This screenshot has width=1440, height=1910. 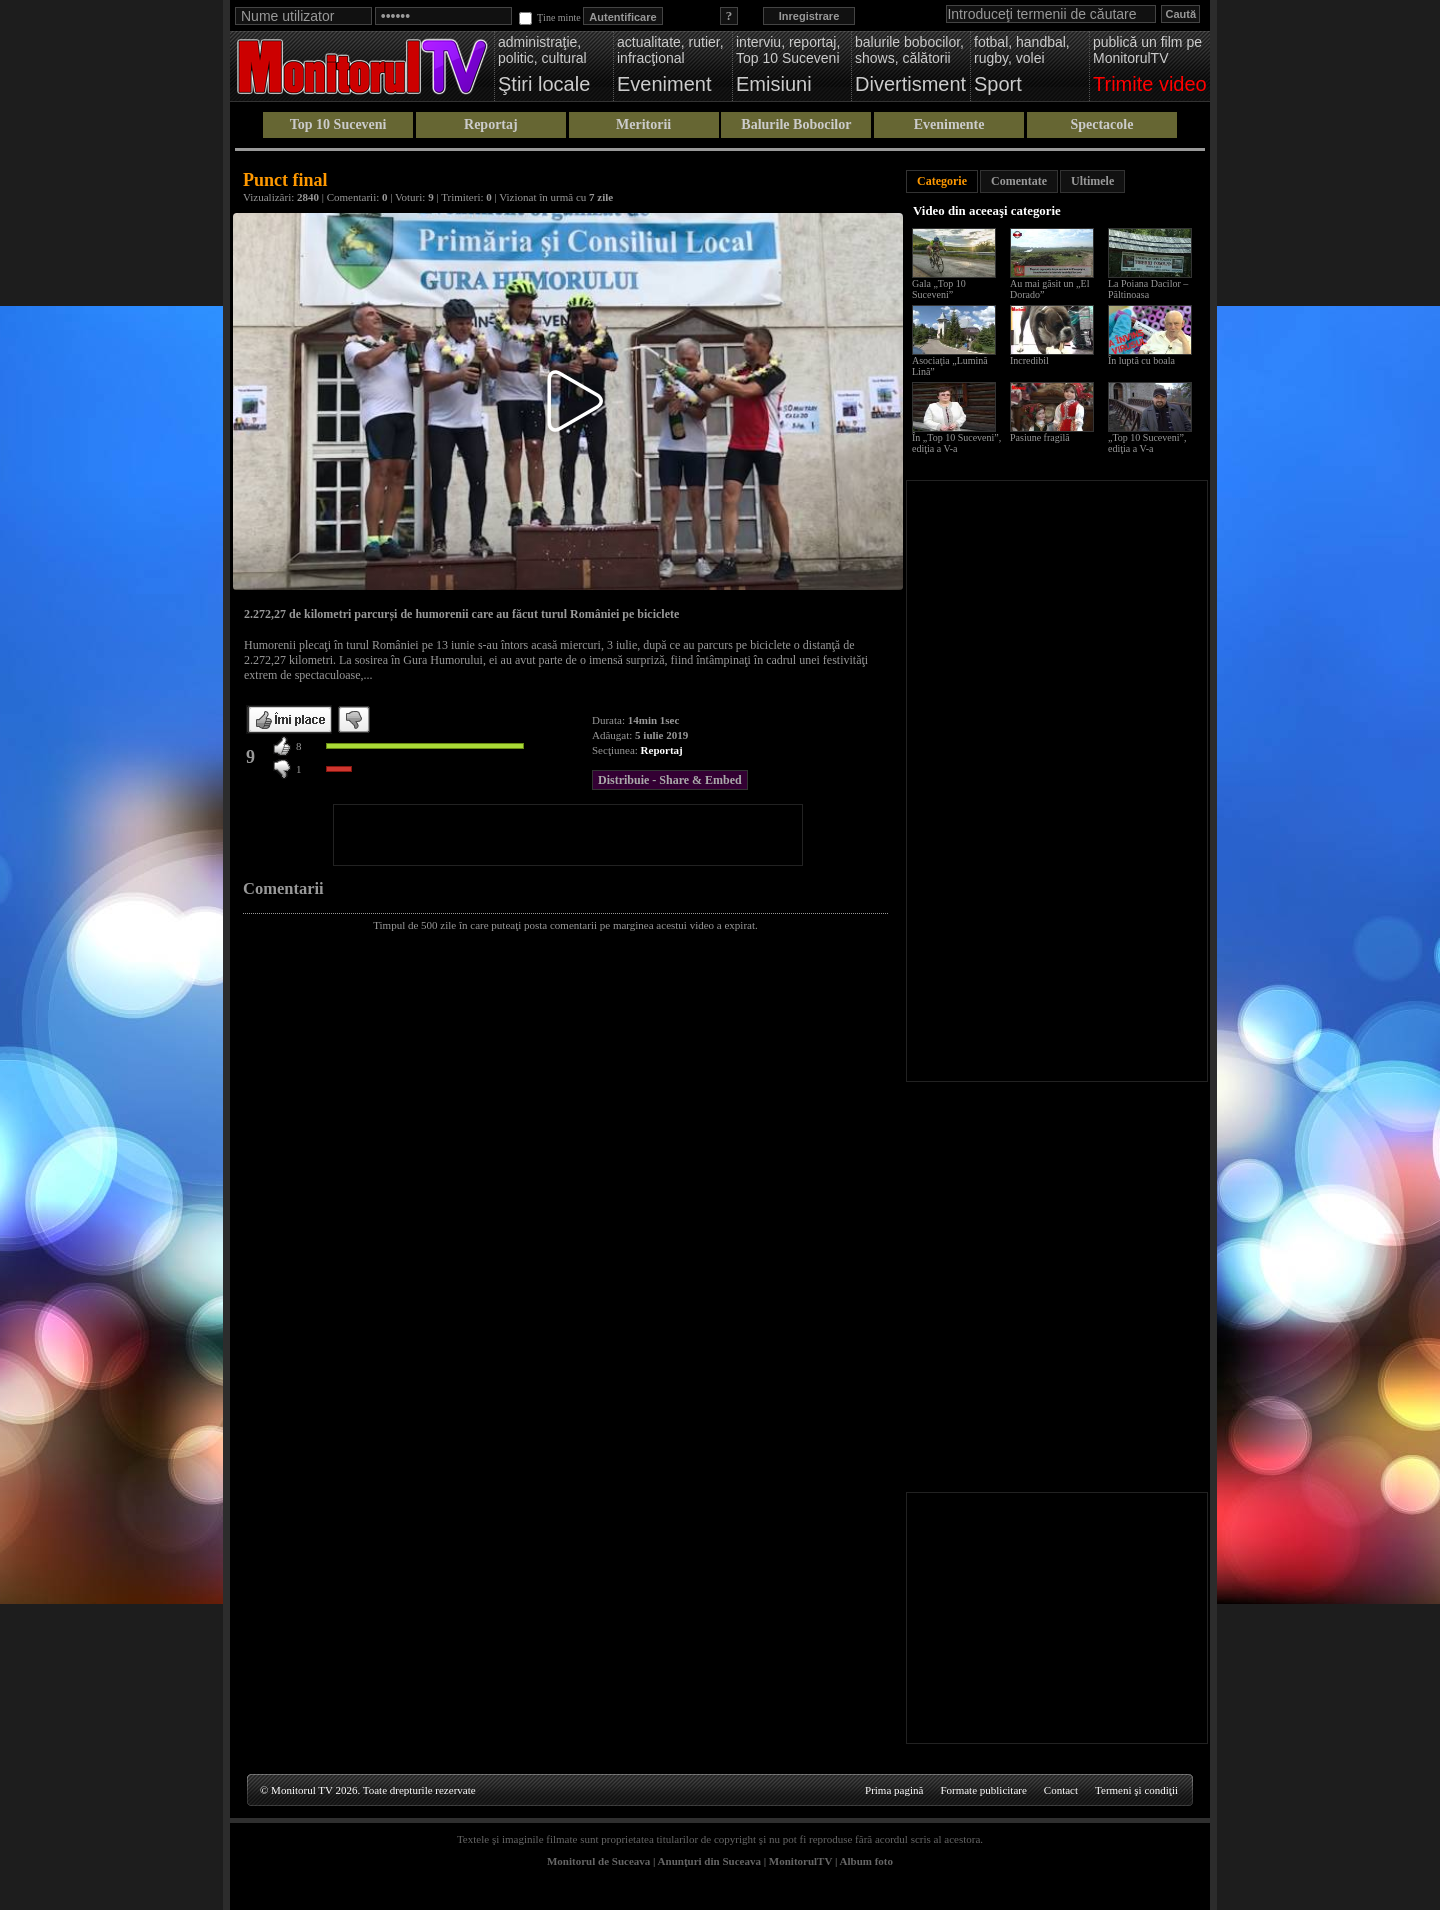 What do you see at coordinates (1141, 360) in the screenshot?
I see `În luptă cu boala` at bounding box center [1141, 360].